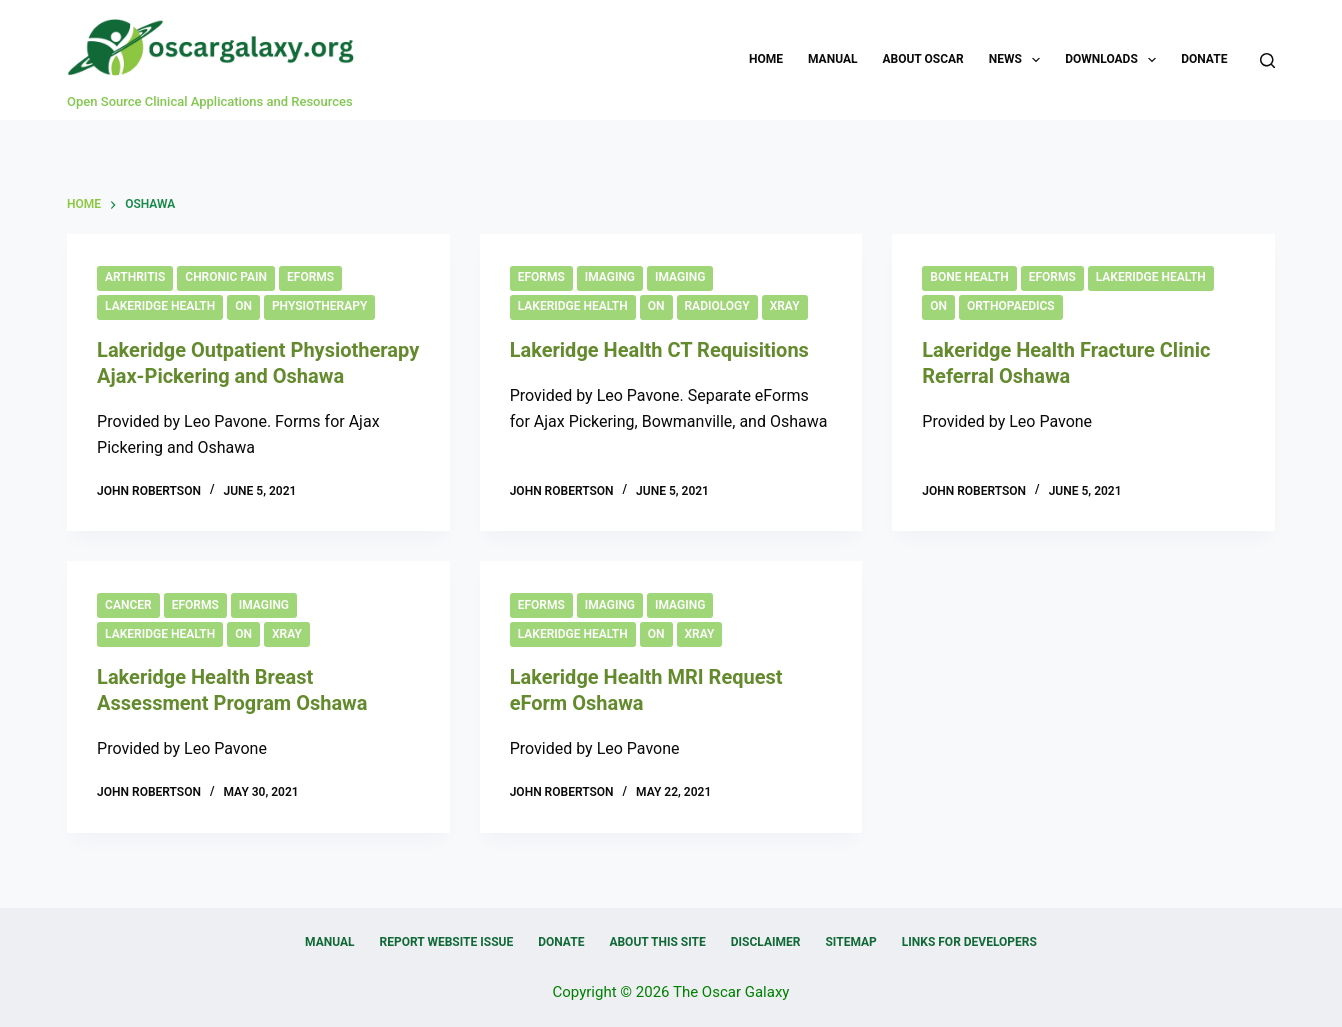  Describe the element at coordinates (850, 942) in the screenshot. I see `Sitemap` at that location.